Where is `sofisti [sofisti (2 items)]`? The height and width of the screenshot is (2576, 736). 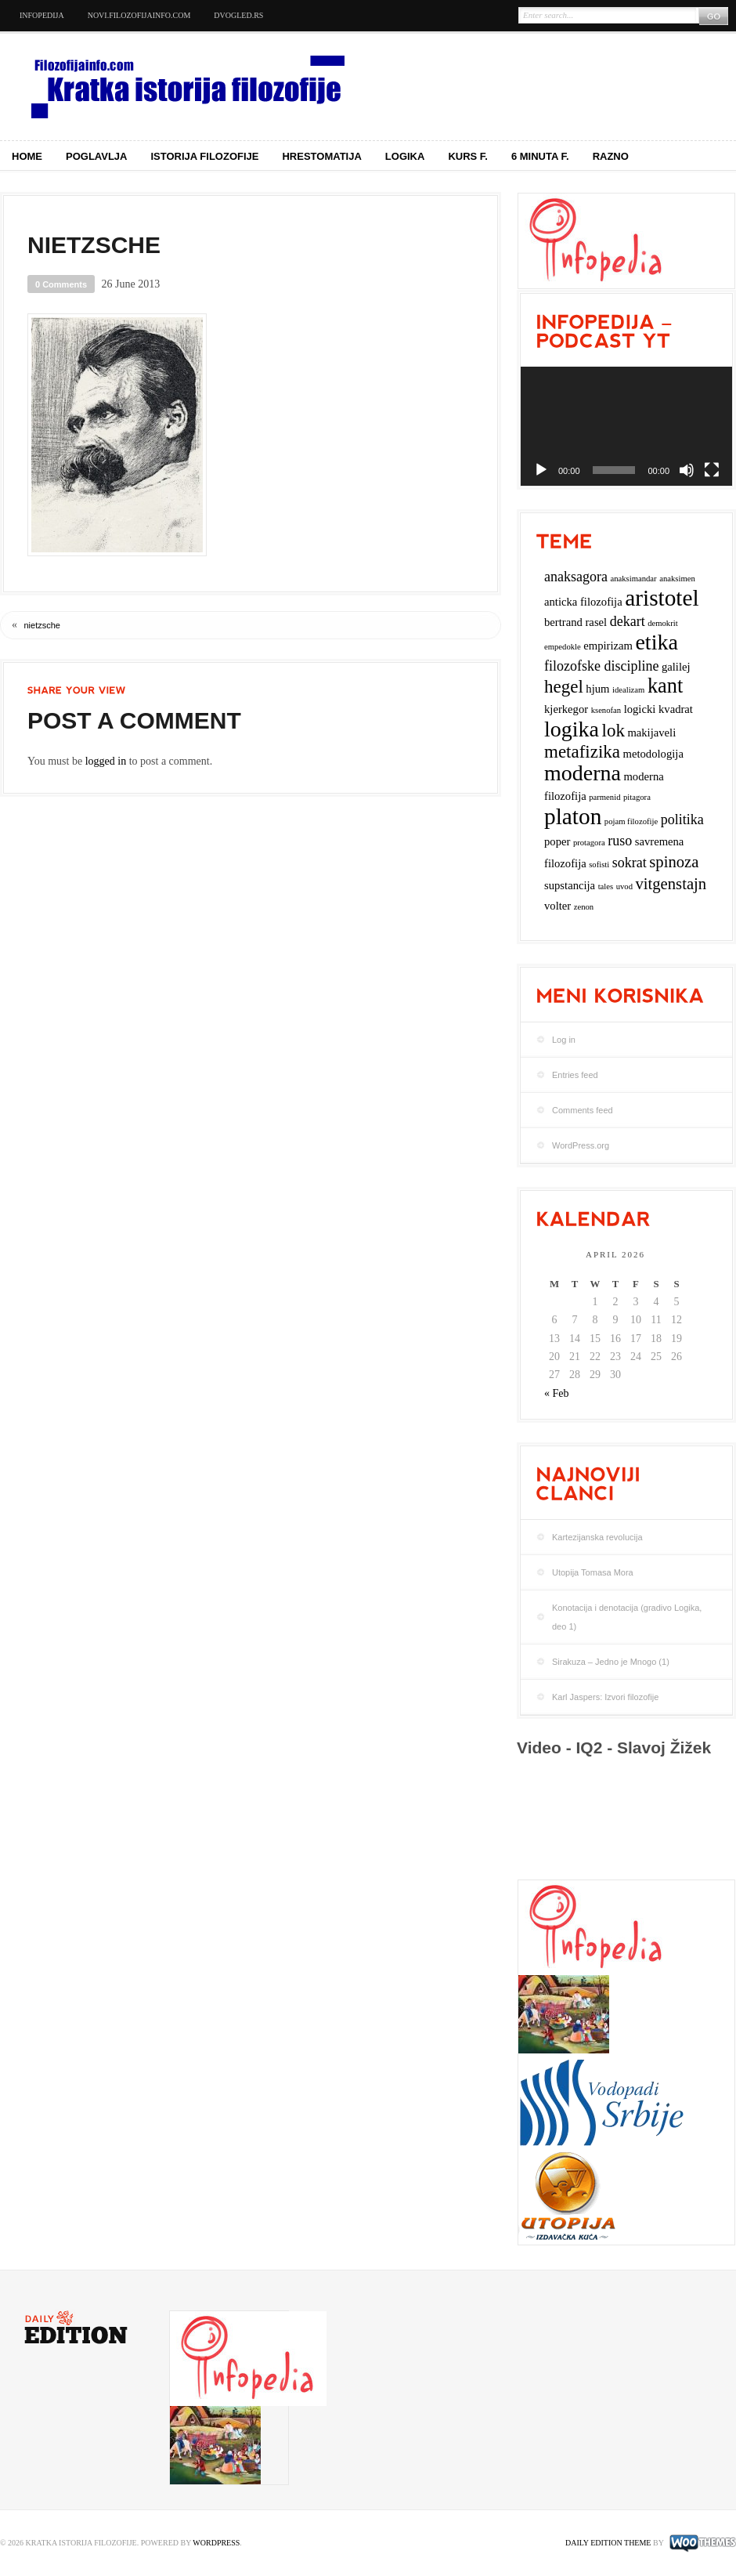 sofisti [sofisti (2 items)] is located at coordinates (599, 864).